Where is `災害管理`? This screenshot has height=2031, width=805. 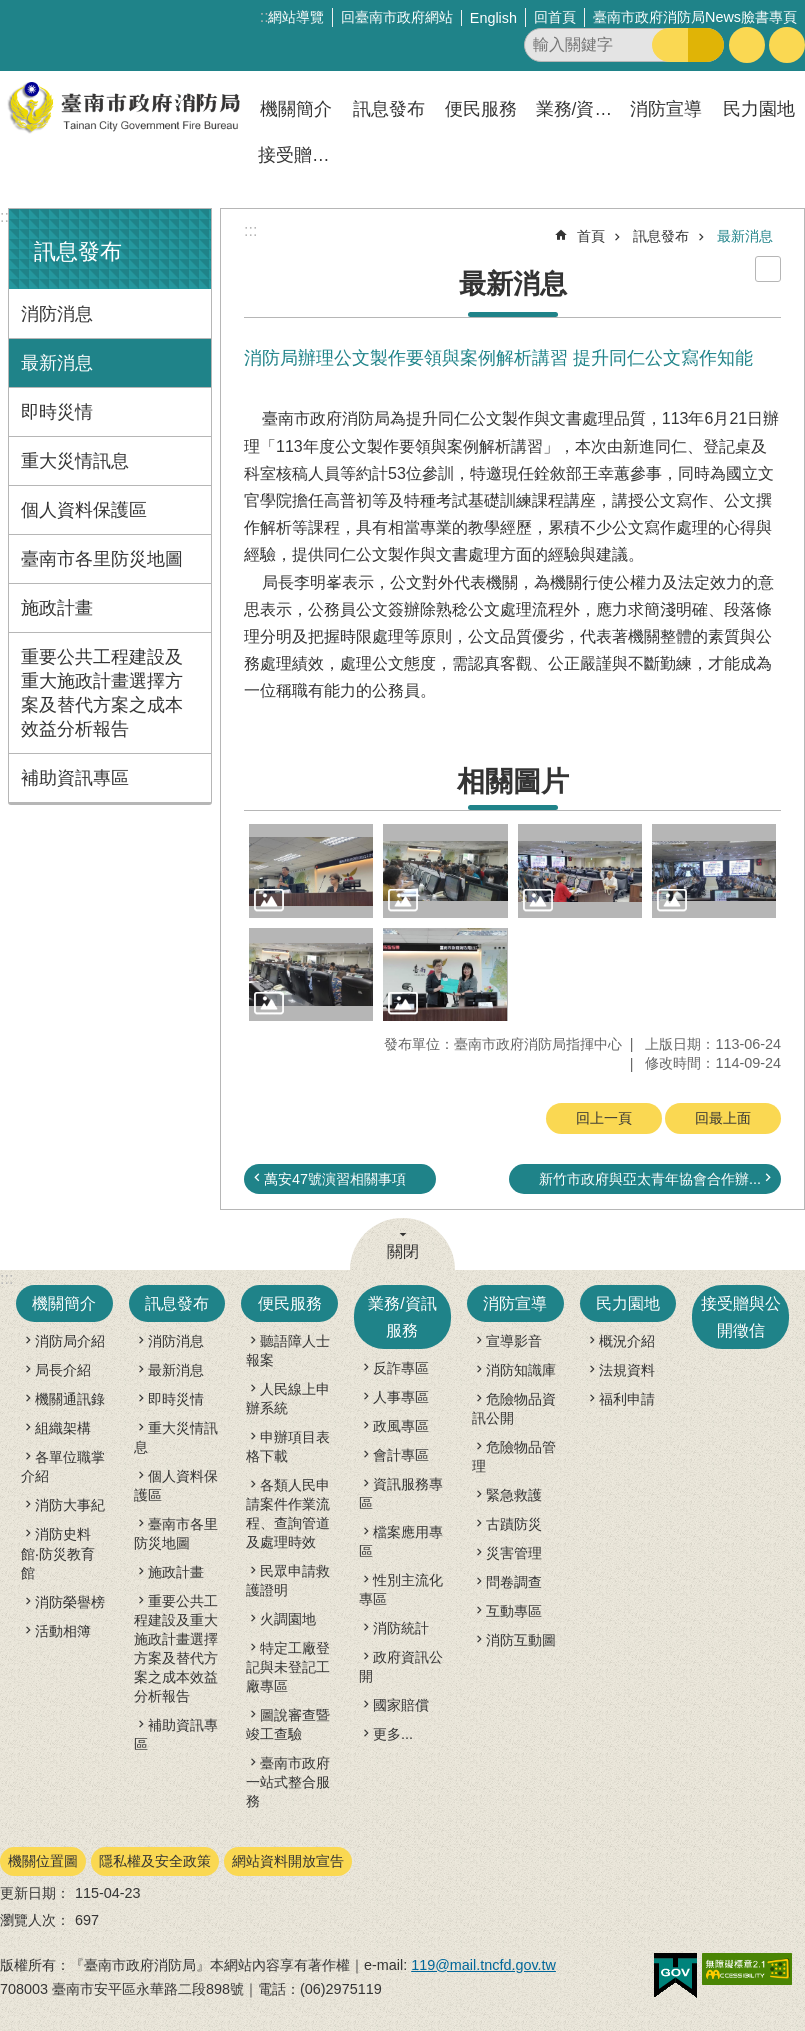
災害管理 is located at coordinates (514, 1553).